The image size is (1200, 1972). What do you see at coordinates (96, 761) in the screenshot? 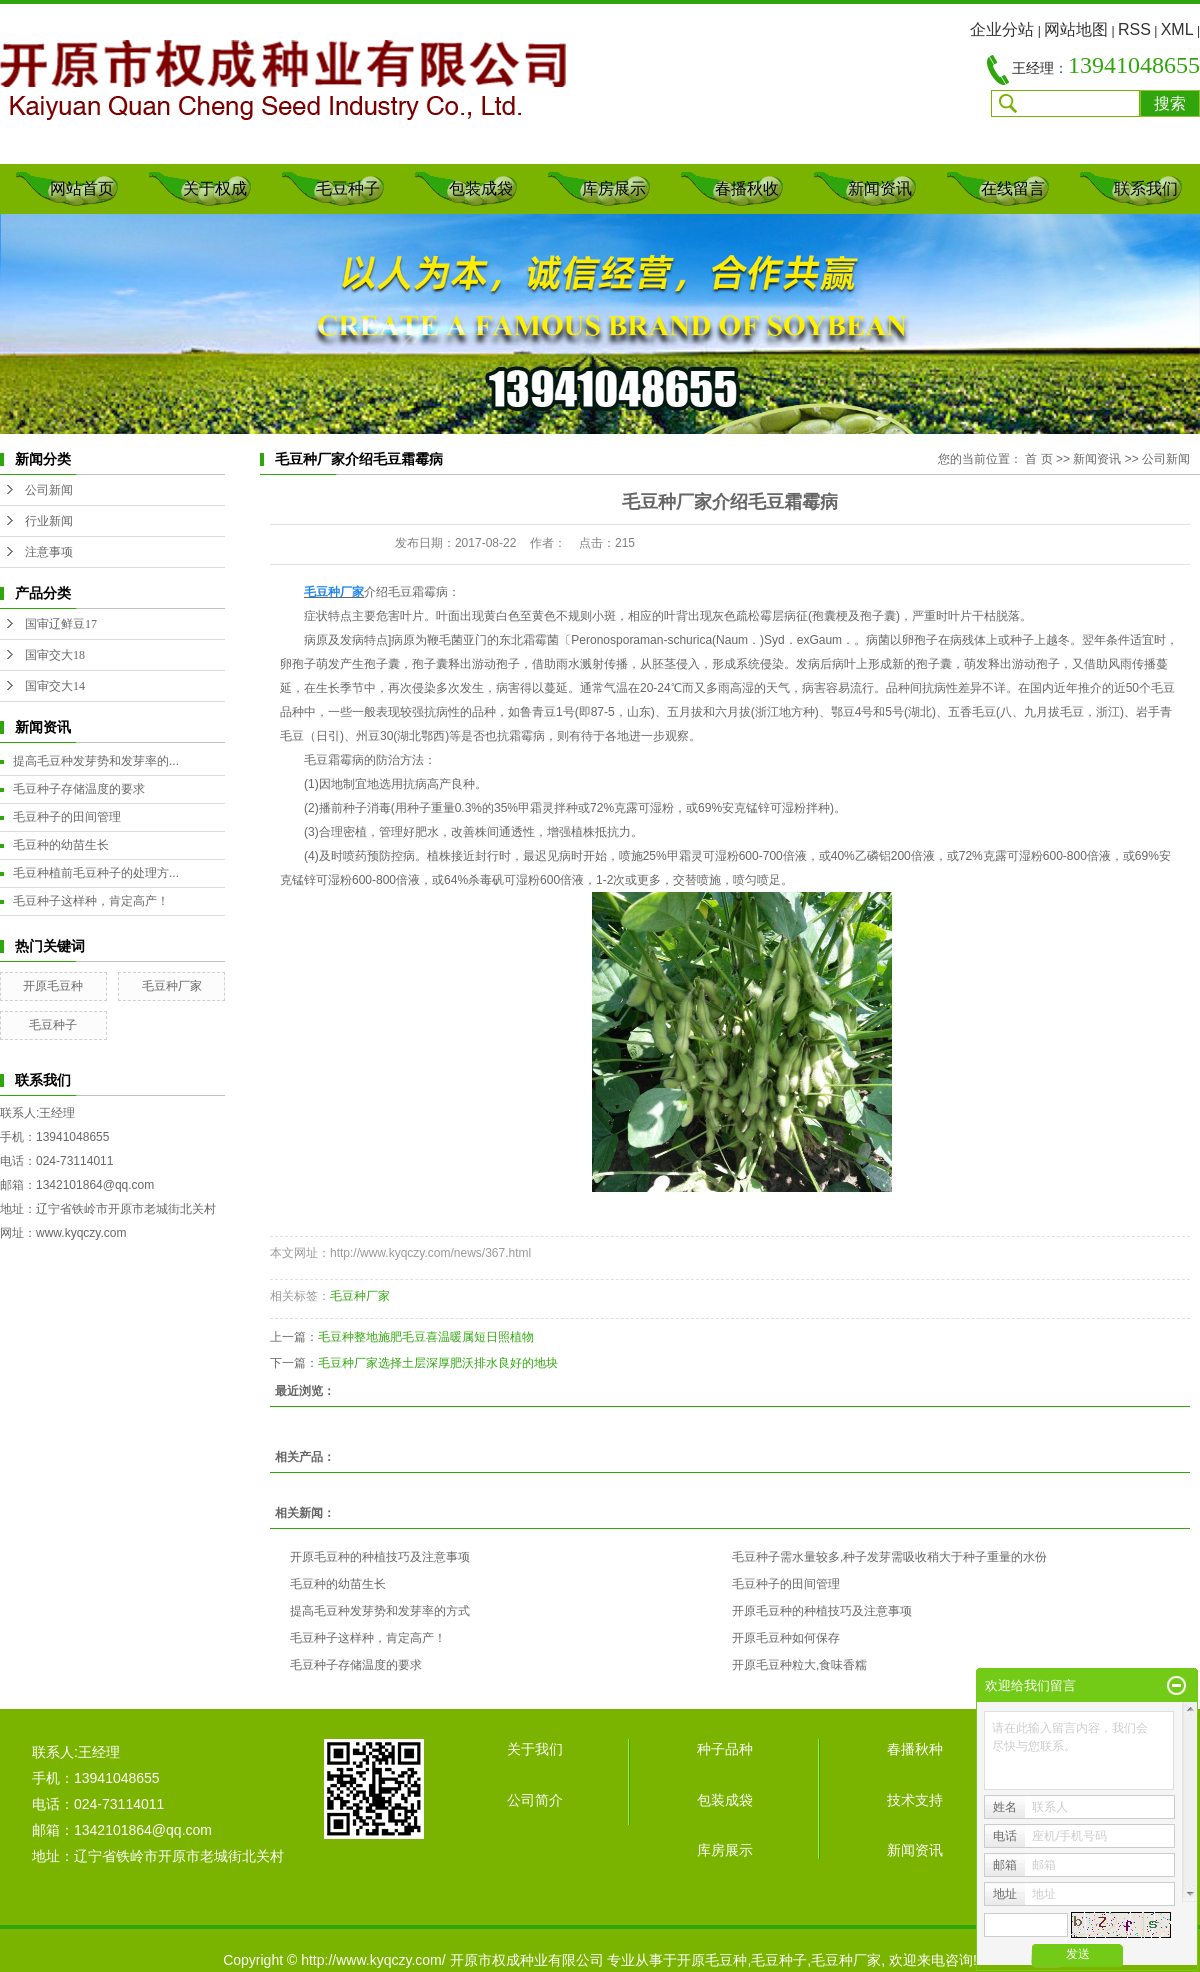
I see `提高毛豆种发芽势和发芽率的...` at bounding box center [96, 761].